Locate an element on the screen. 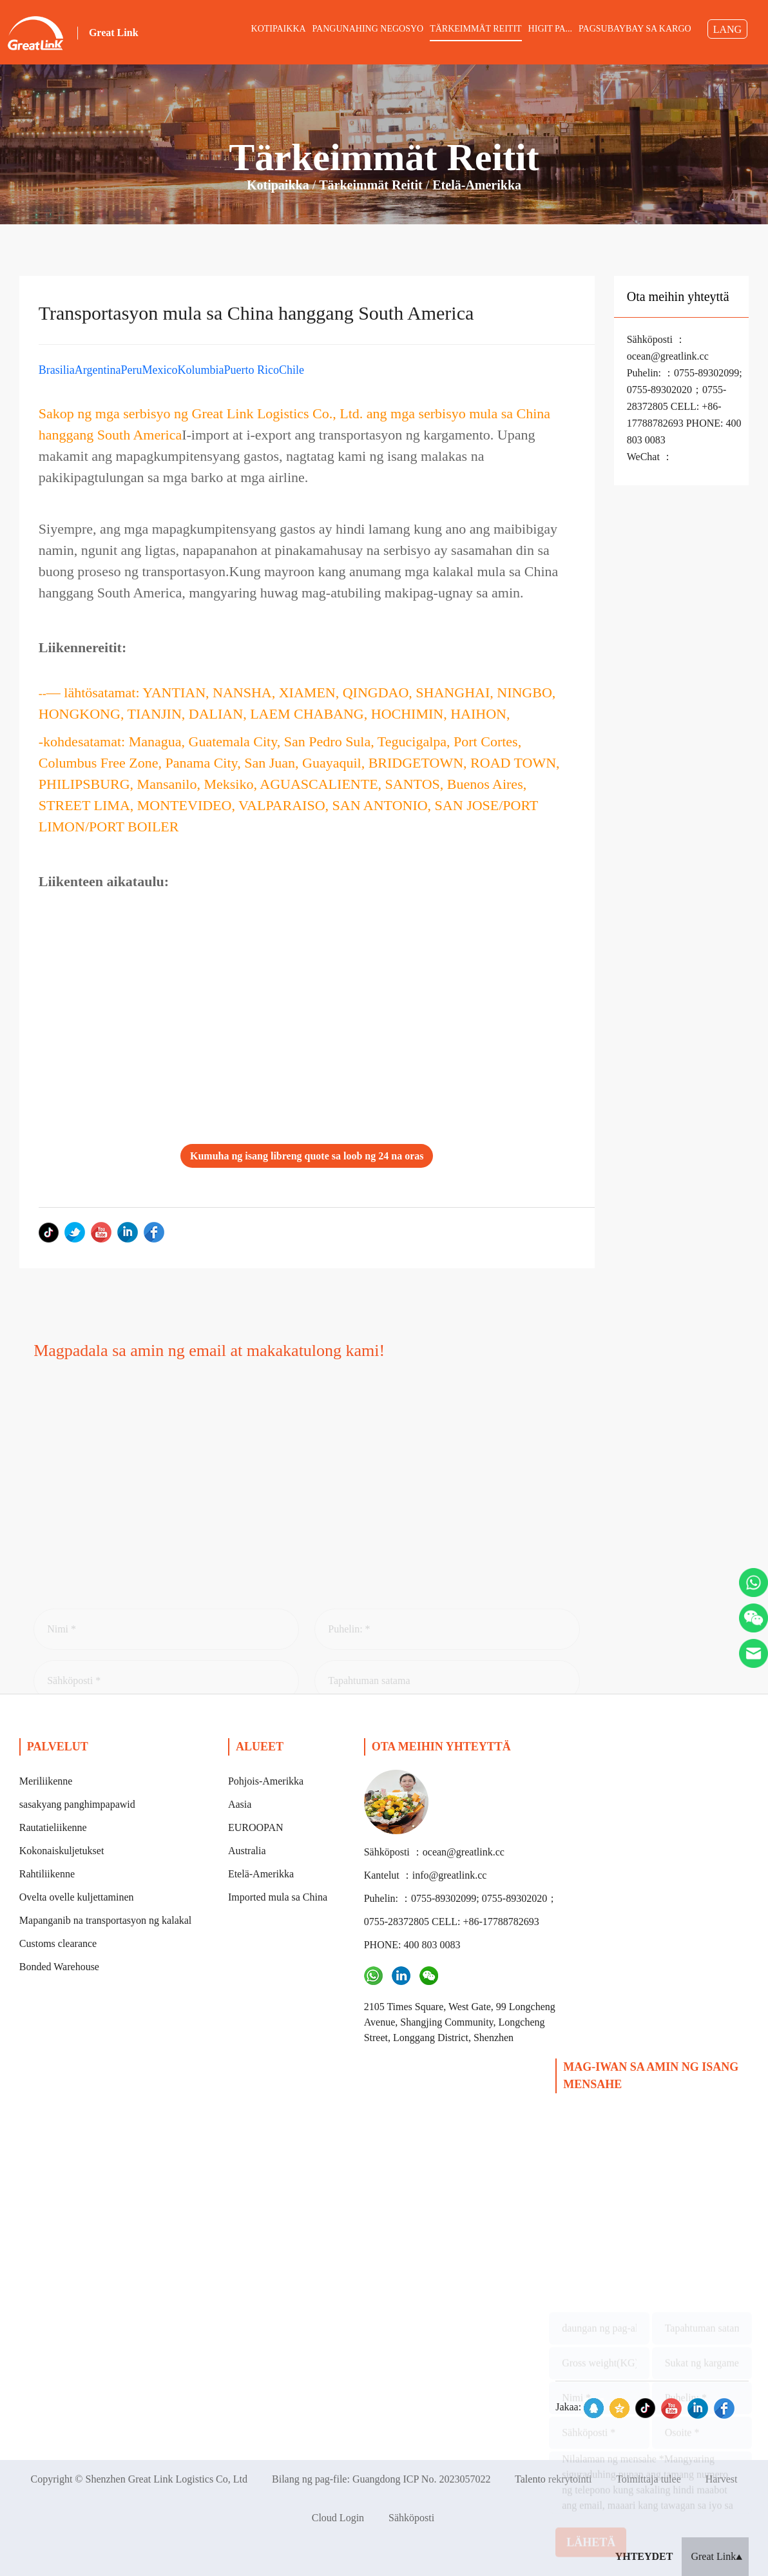 The image size is (768, 2576). Chile is located at coordinates (291, 369).